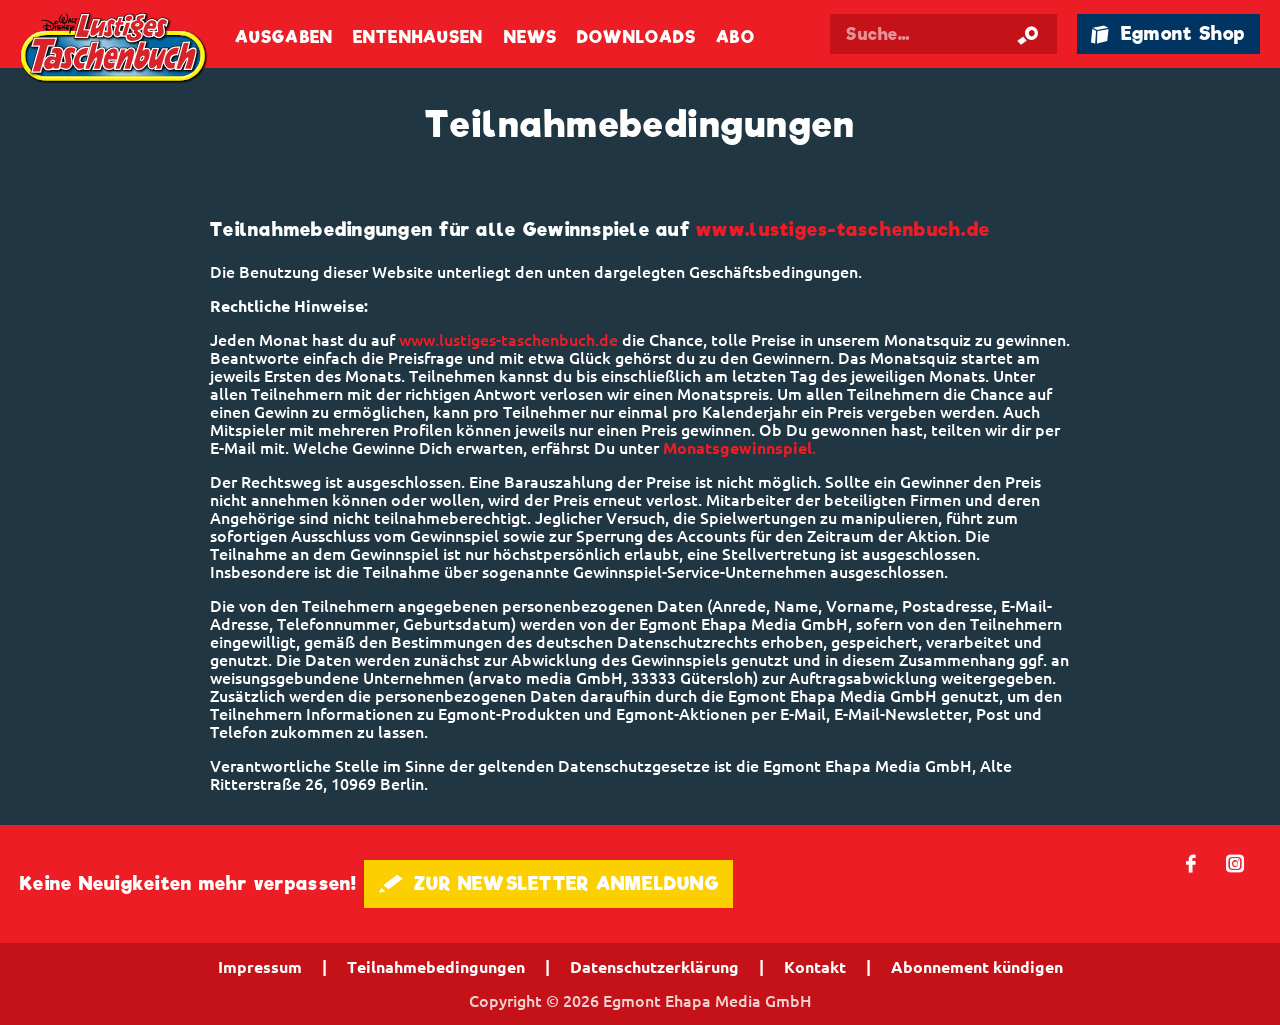  What do you see at coordinates (418, 37) in the screenshot?
I see `Entenhausen` at bounding box center [418, 37].